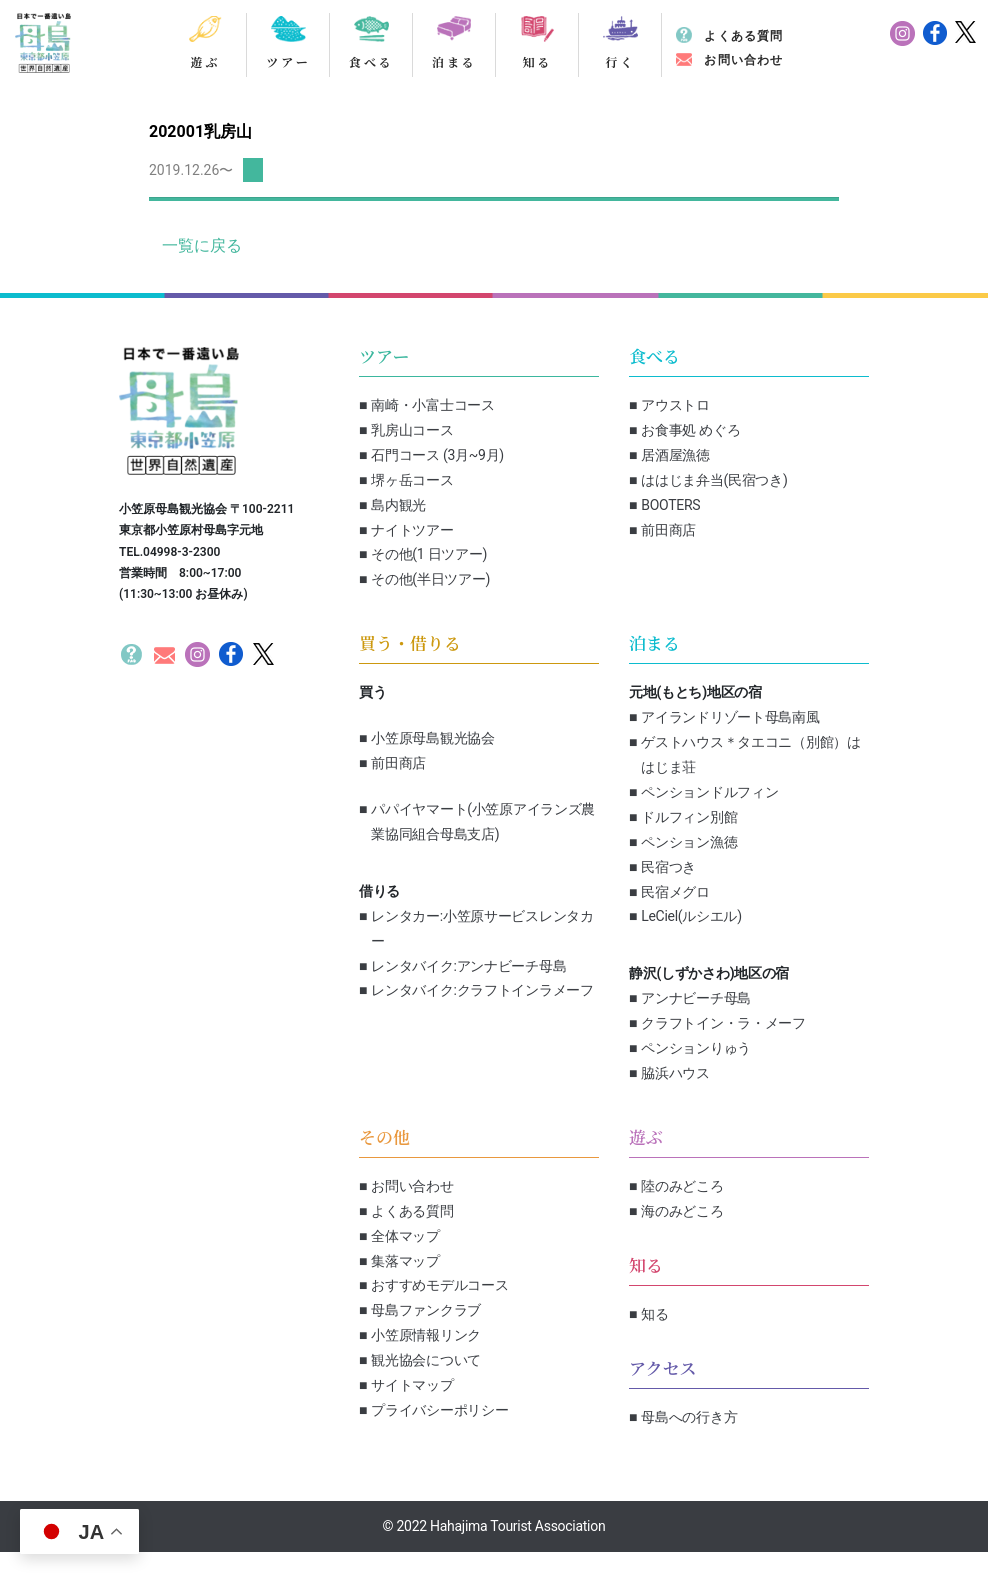 The image size is (988, 1580). I want to click on 民宿つき, so click(668, 867).